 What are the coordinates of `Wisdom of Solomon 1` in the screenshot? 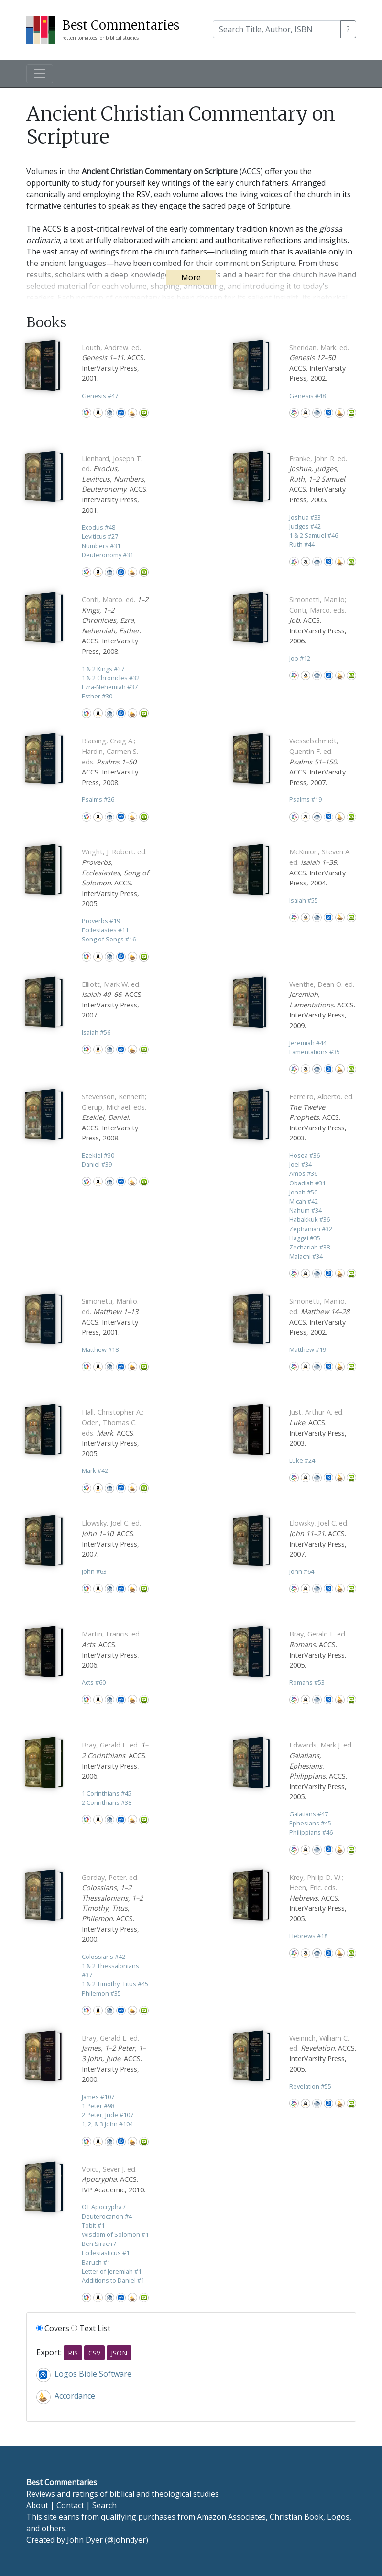 It's located at (115, 2234).